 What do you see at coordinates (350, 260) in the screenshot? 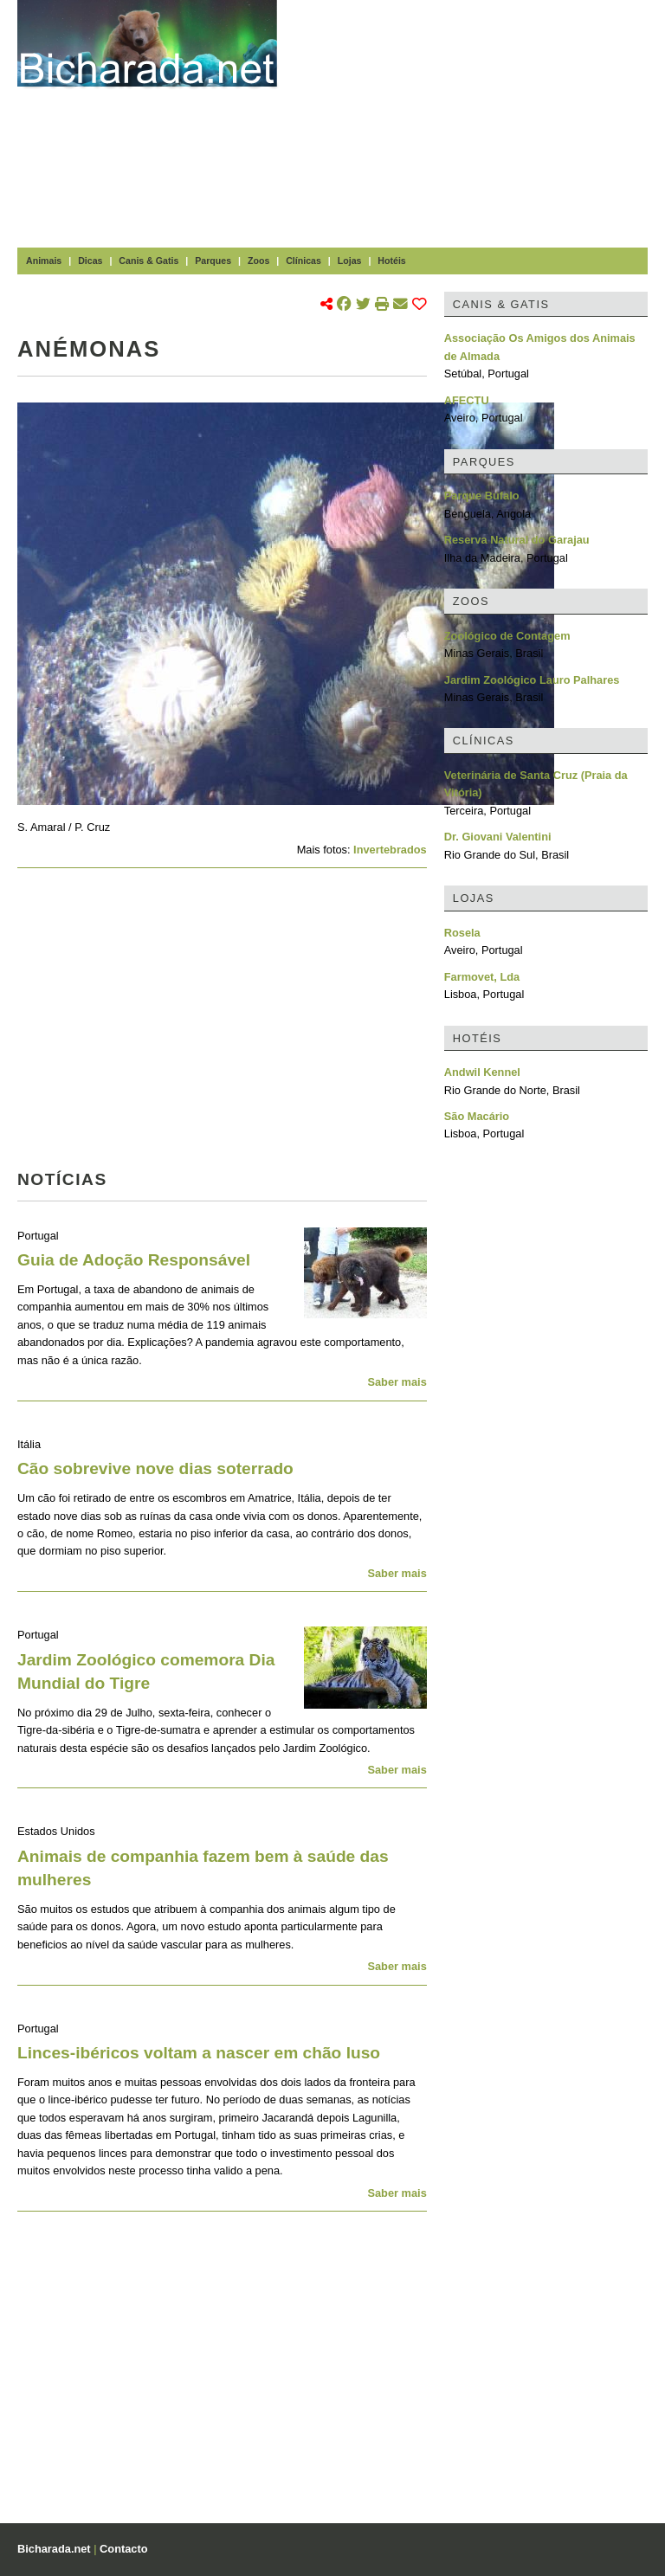
I see `Lojas` at bounding box center [350, 260].